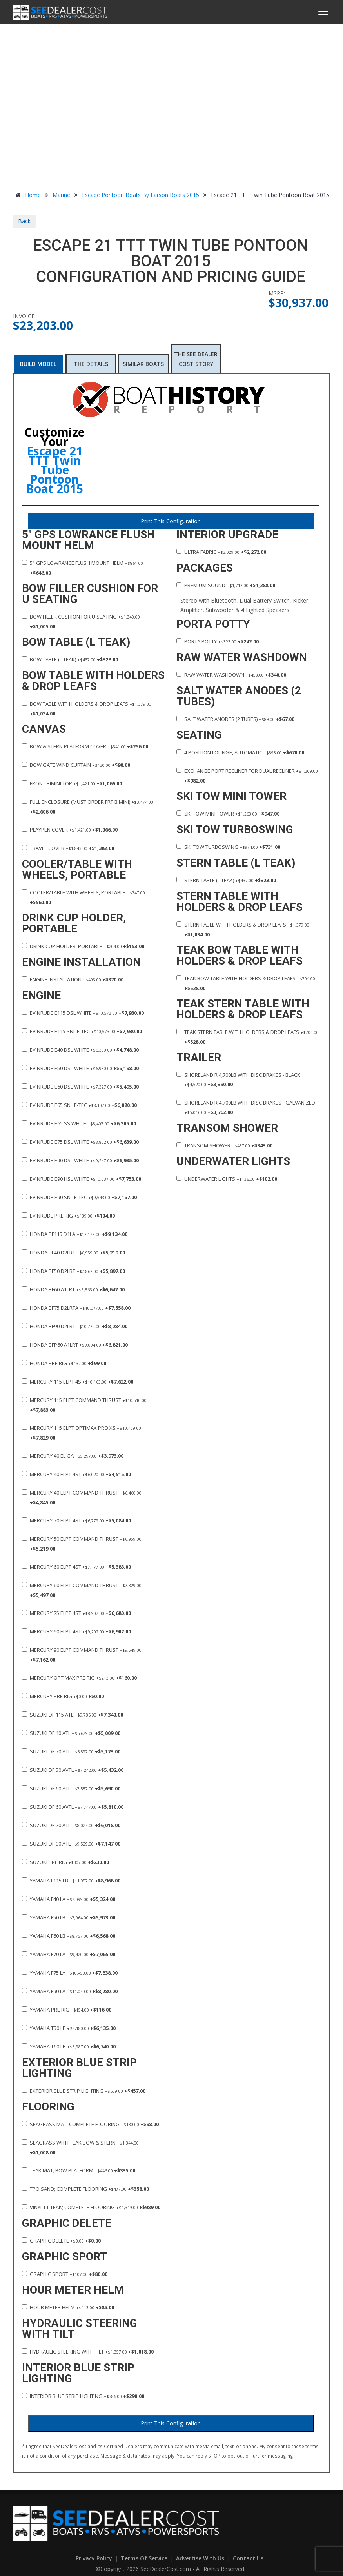  What do you see at coordinates (80, 1049) in the screenshot?
I see `Evinrude E40 DSL White` at bounding box center [80, 1049].